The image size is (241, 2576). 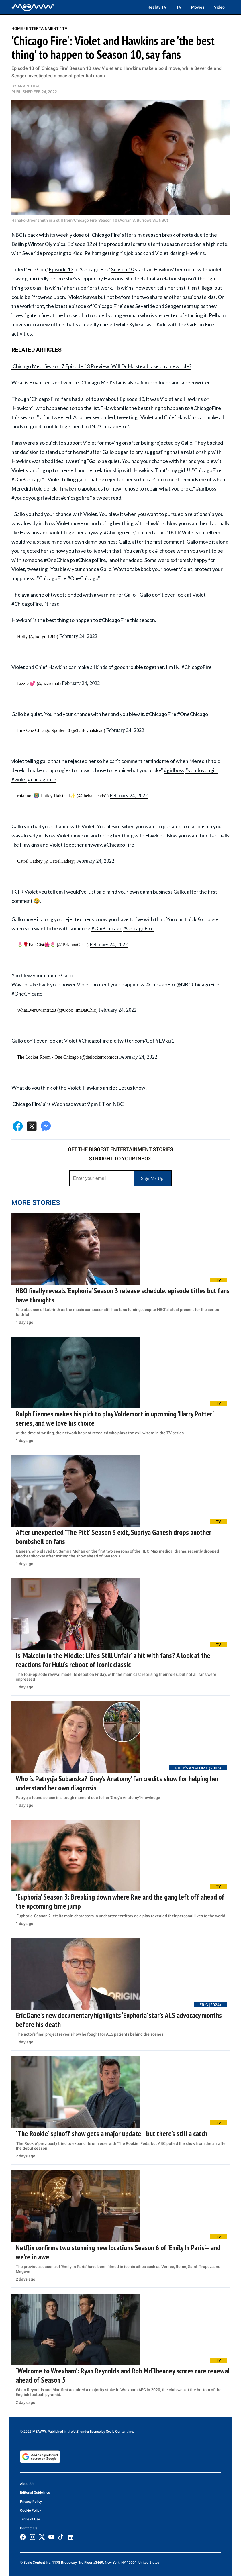 What do you see at coordinates (28, 2528) in the screenshot?
I see `Contact Us` at bounding box center [28, 2528].